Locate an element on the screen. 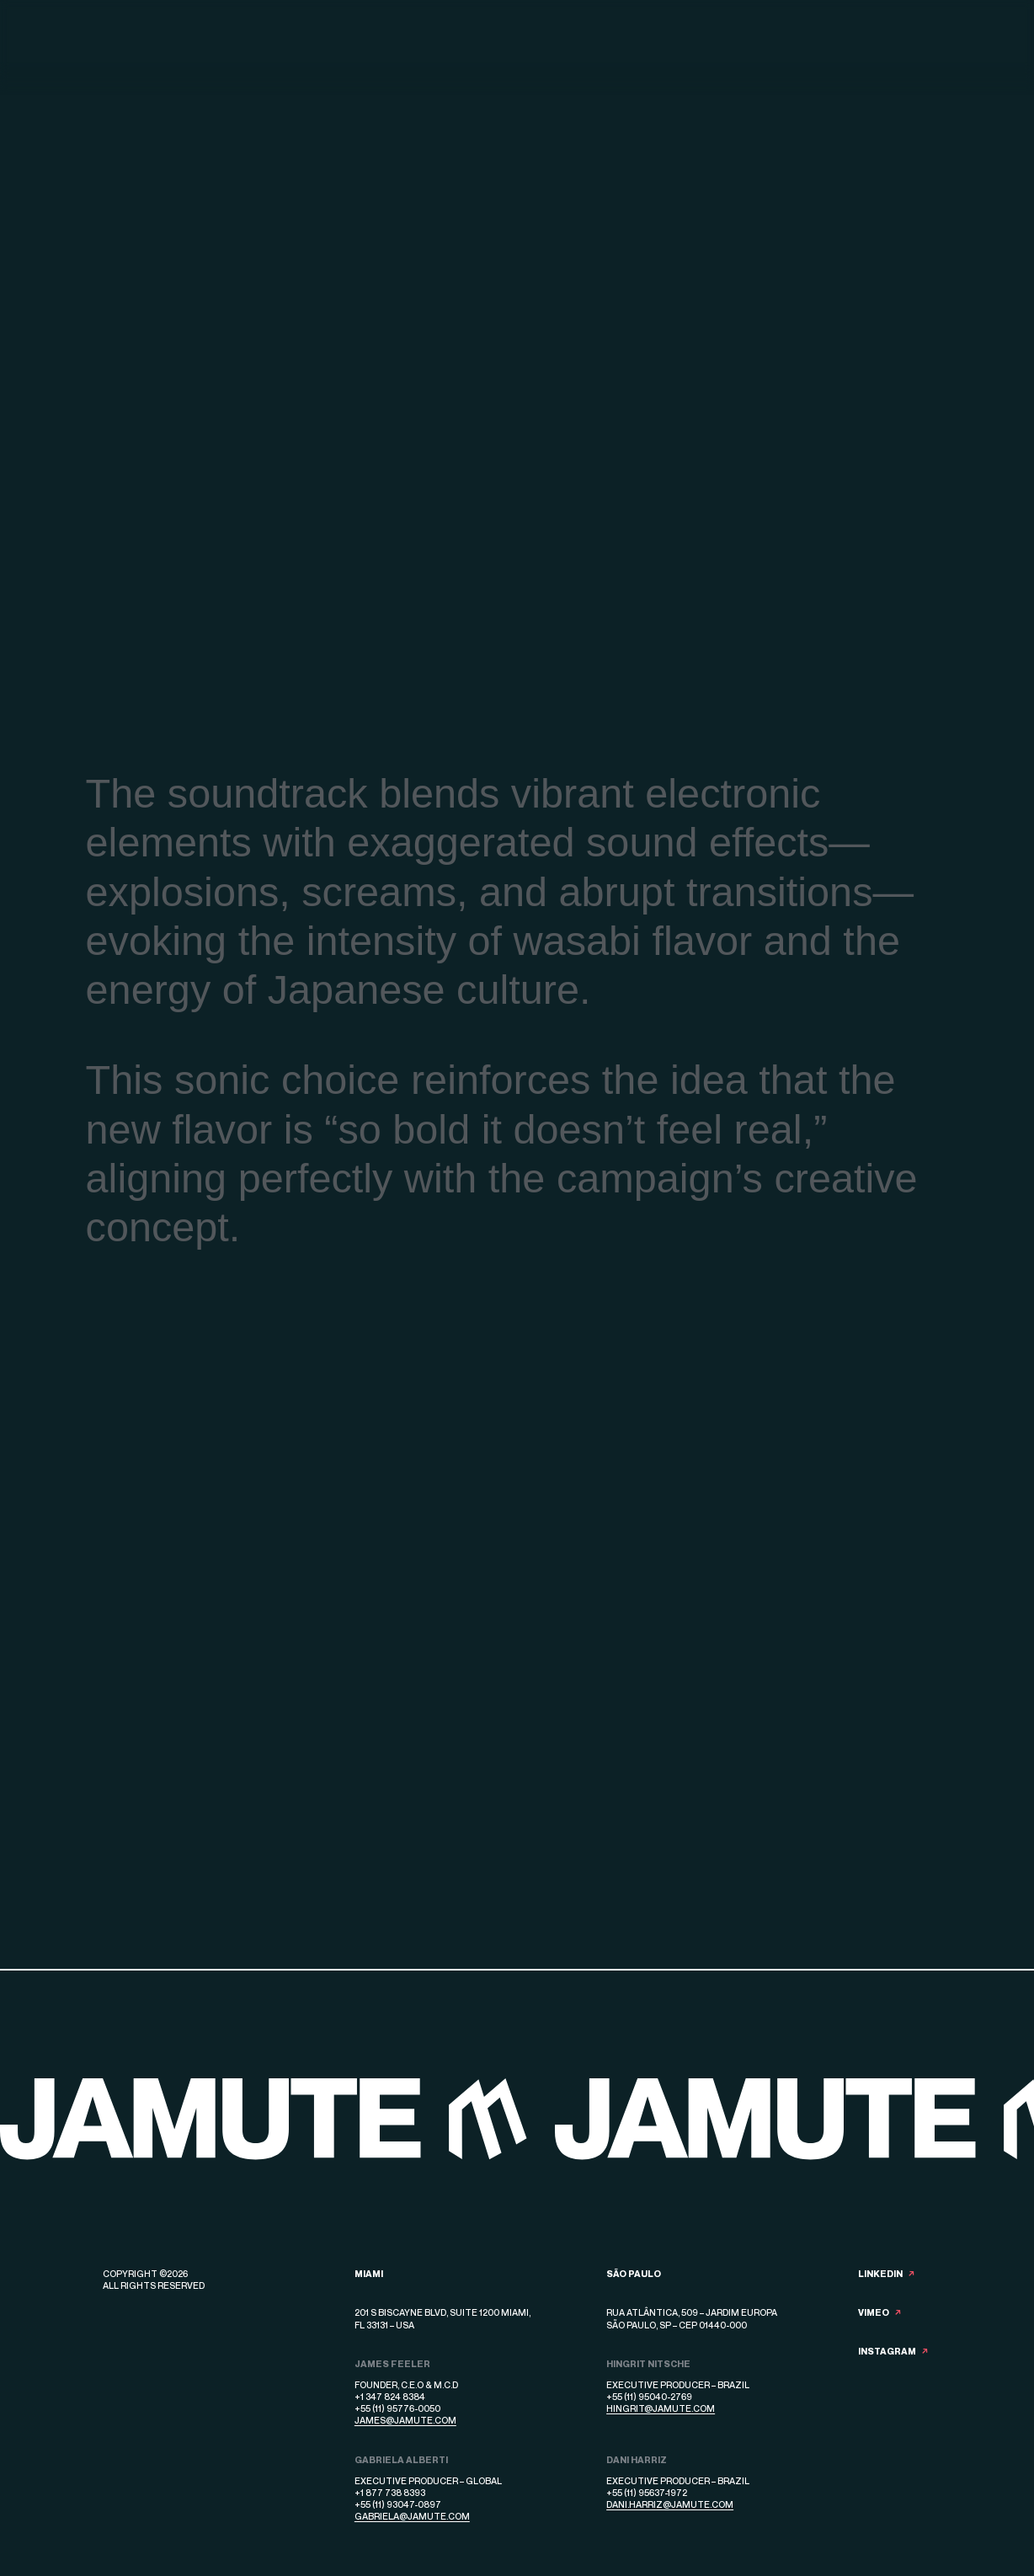 This screenshot has width=1034, height=2576. hingrit@jamute.com is located at coordinates (660, 2408).